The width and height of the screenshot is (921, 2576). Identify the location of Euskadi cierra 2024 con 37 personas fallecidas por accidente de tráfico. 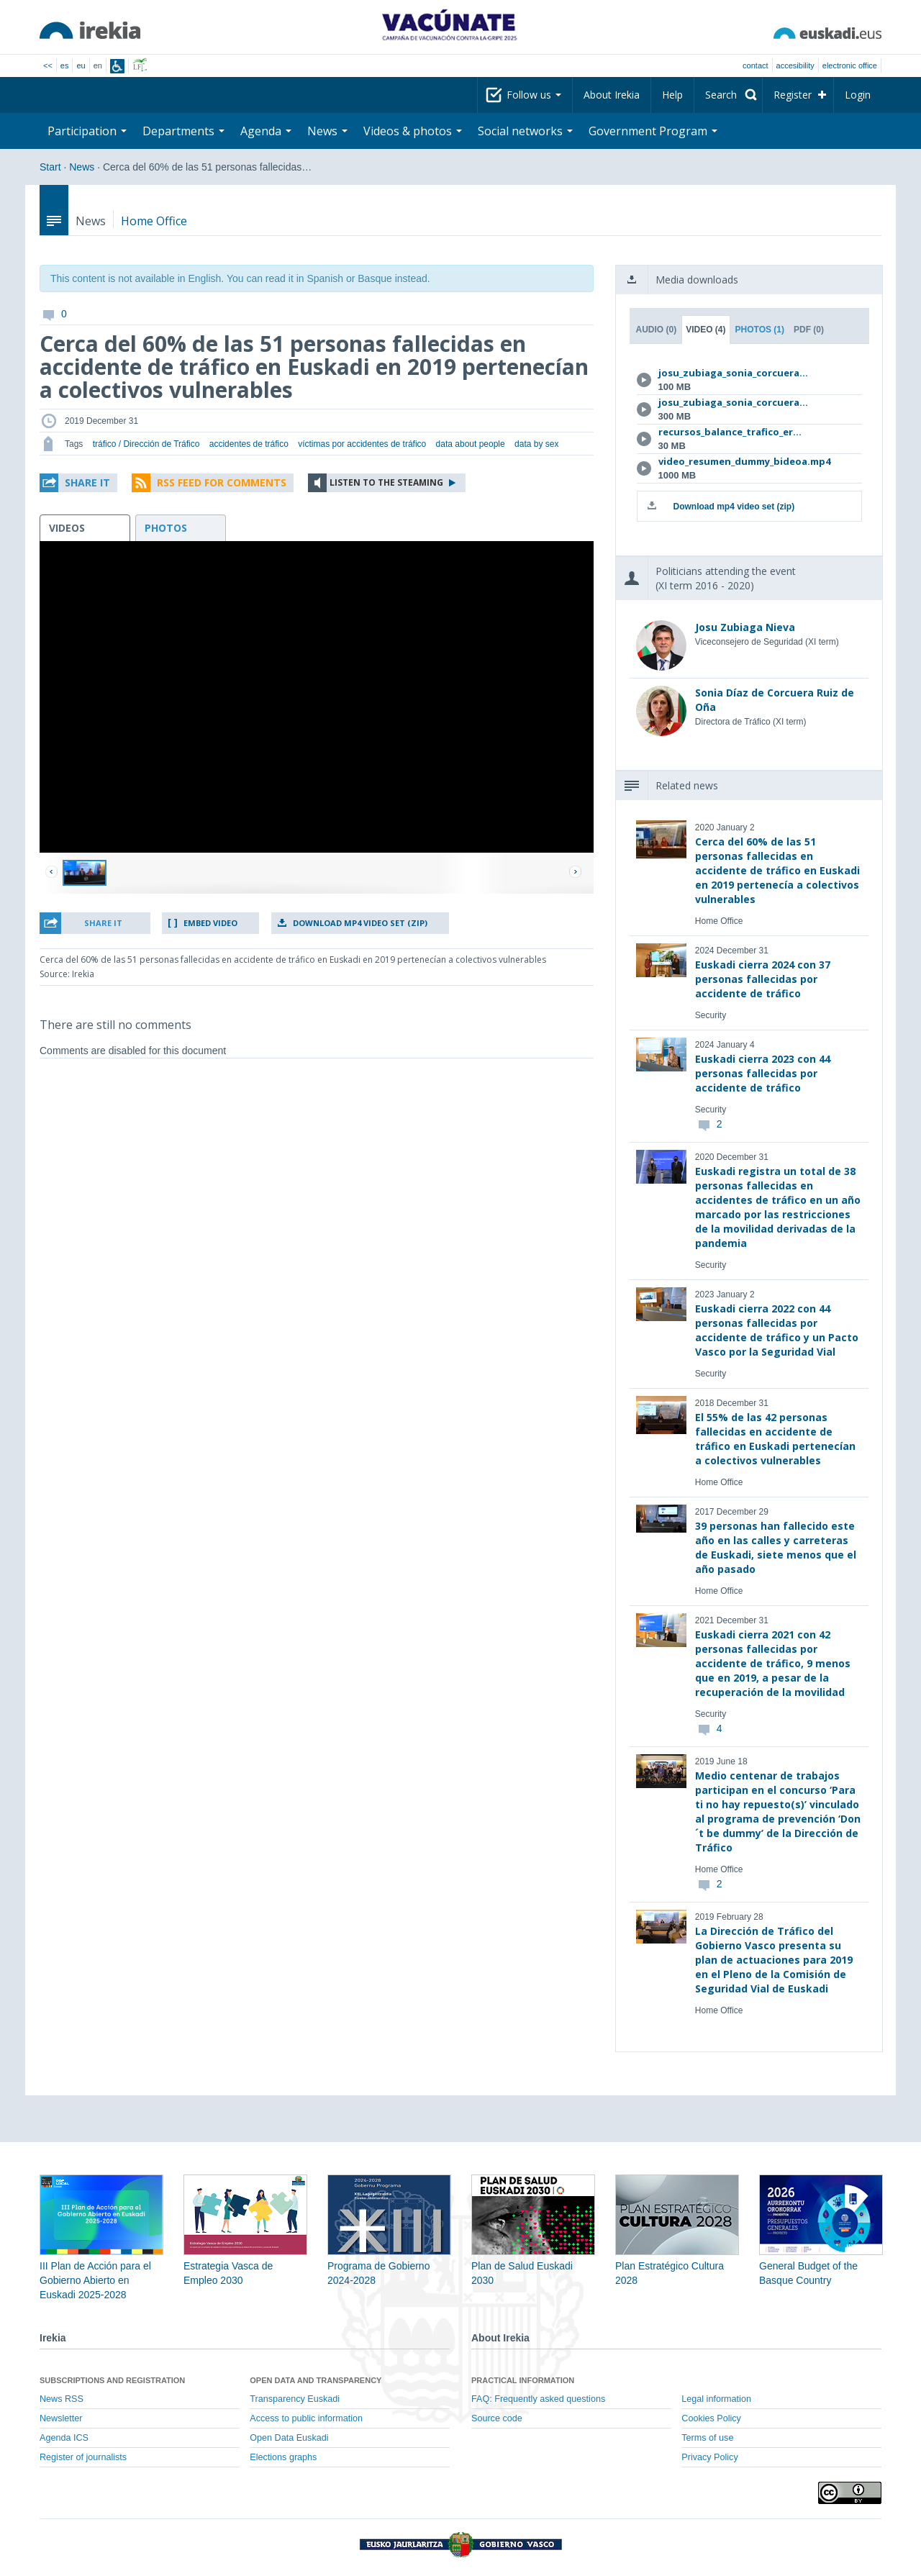
(762, 979).